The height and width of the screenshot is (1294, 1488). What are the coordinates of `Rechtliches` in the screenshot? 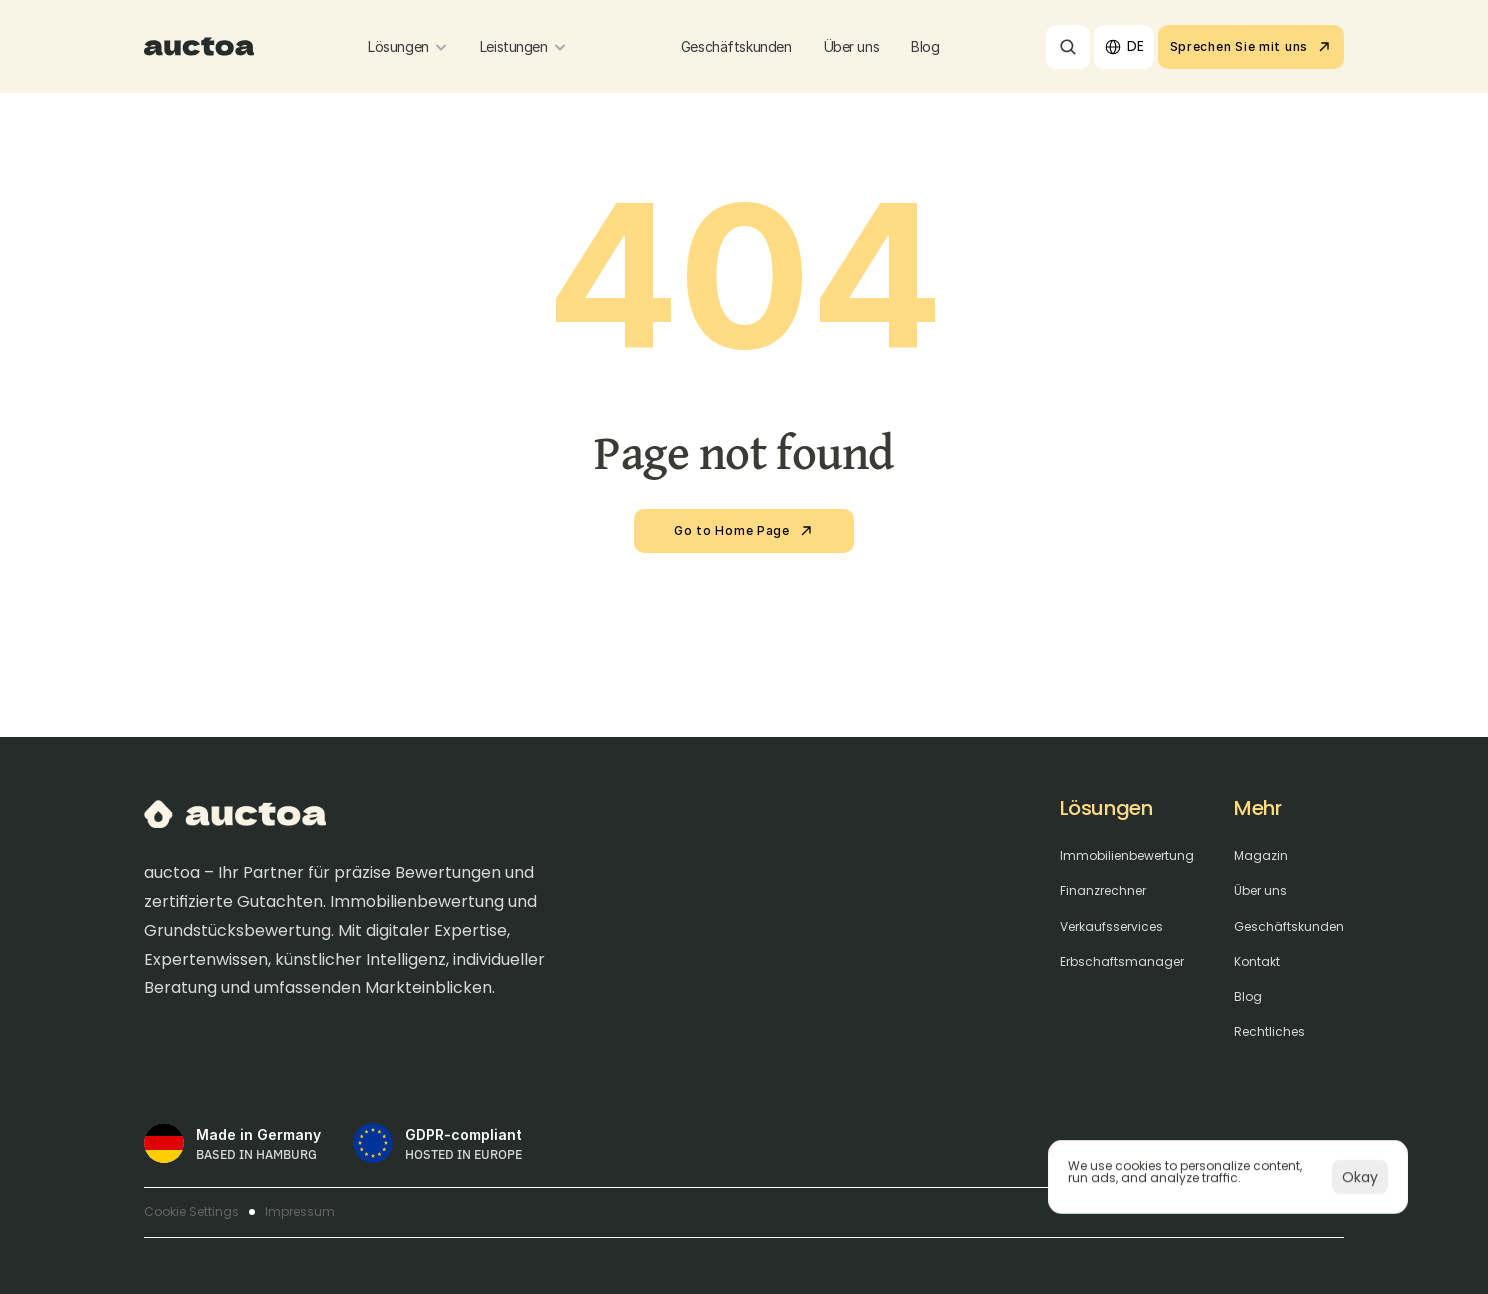 It's located at (1269, 1032).